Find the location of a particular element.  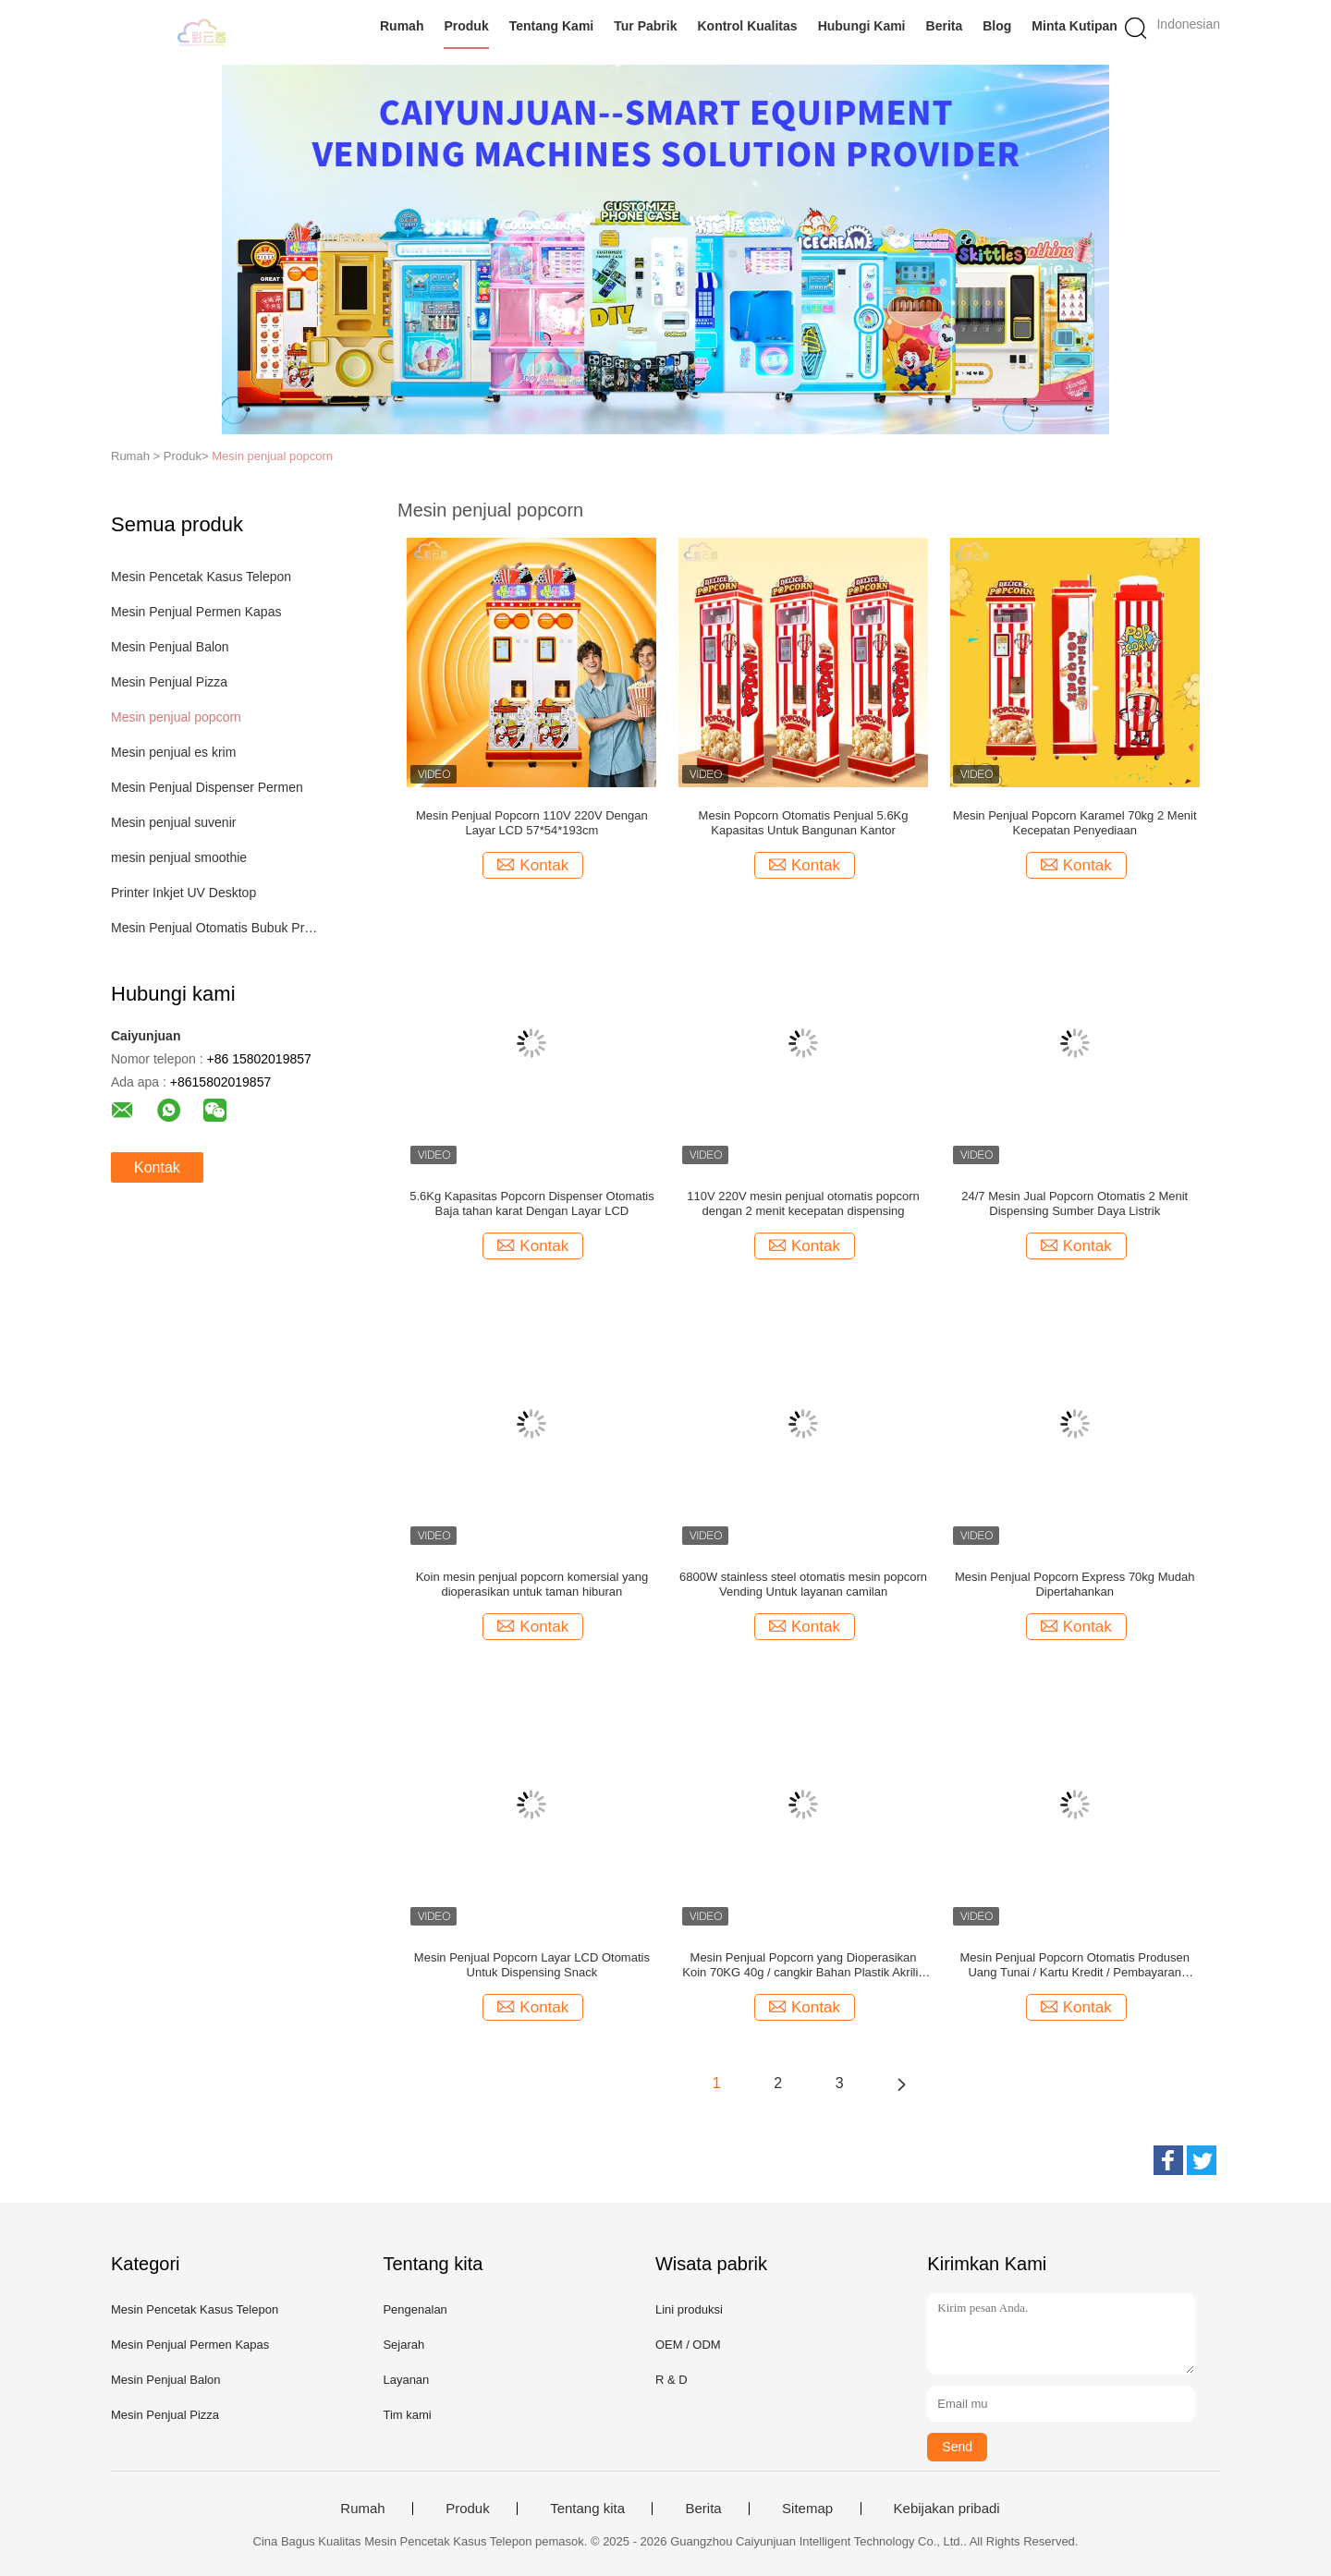

Mesin Penjual Popcorn yang Dioperasikan Koin 70KG 40g / cangkir Bahan Plastik Akrilik Logam is located at coordinates (803, 1965).